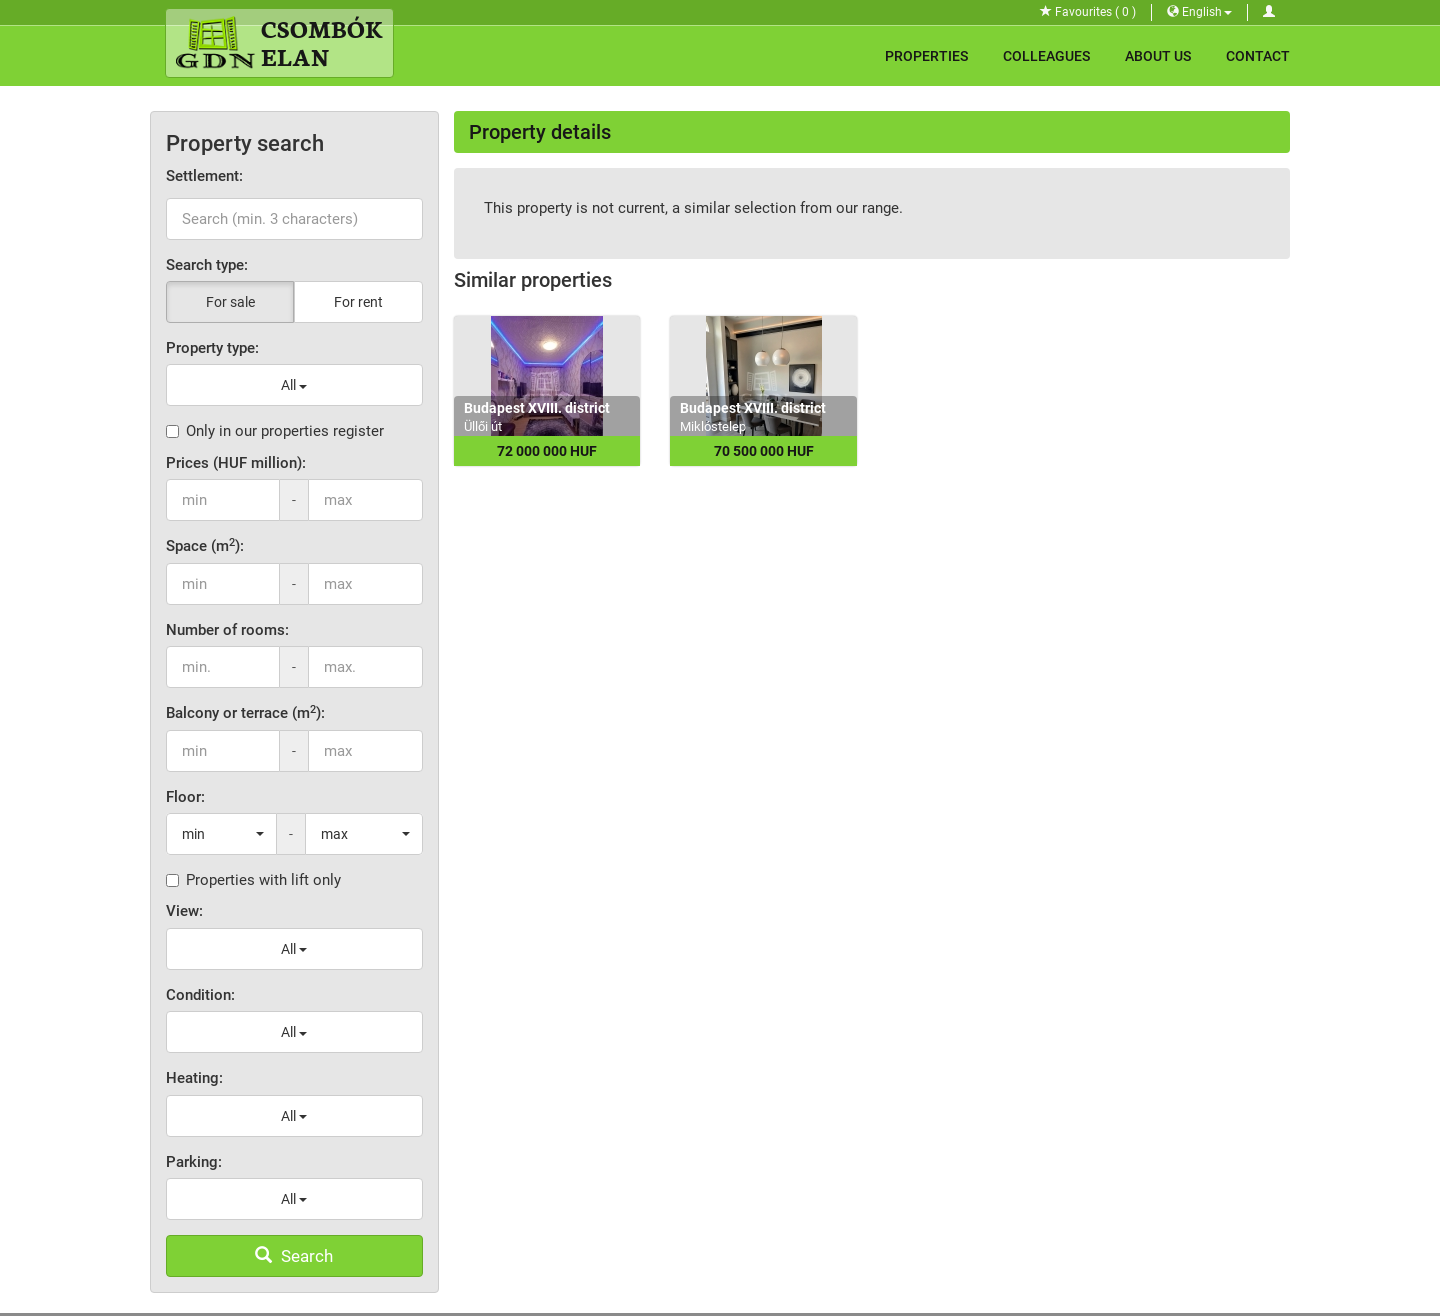 This screenshot has width=1440, height=1316. I want to click on Properties with lift only, so click(253, 880).